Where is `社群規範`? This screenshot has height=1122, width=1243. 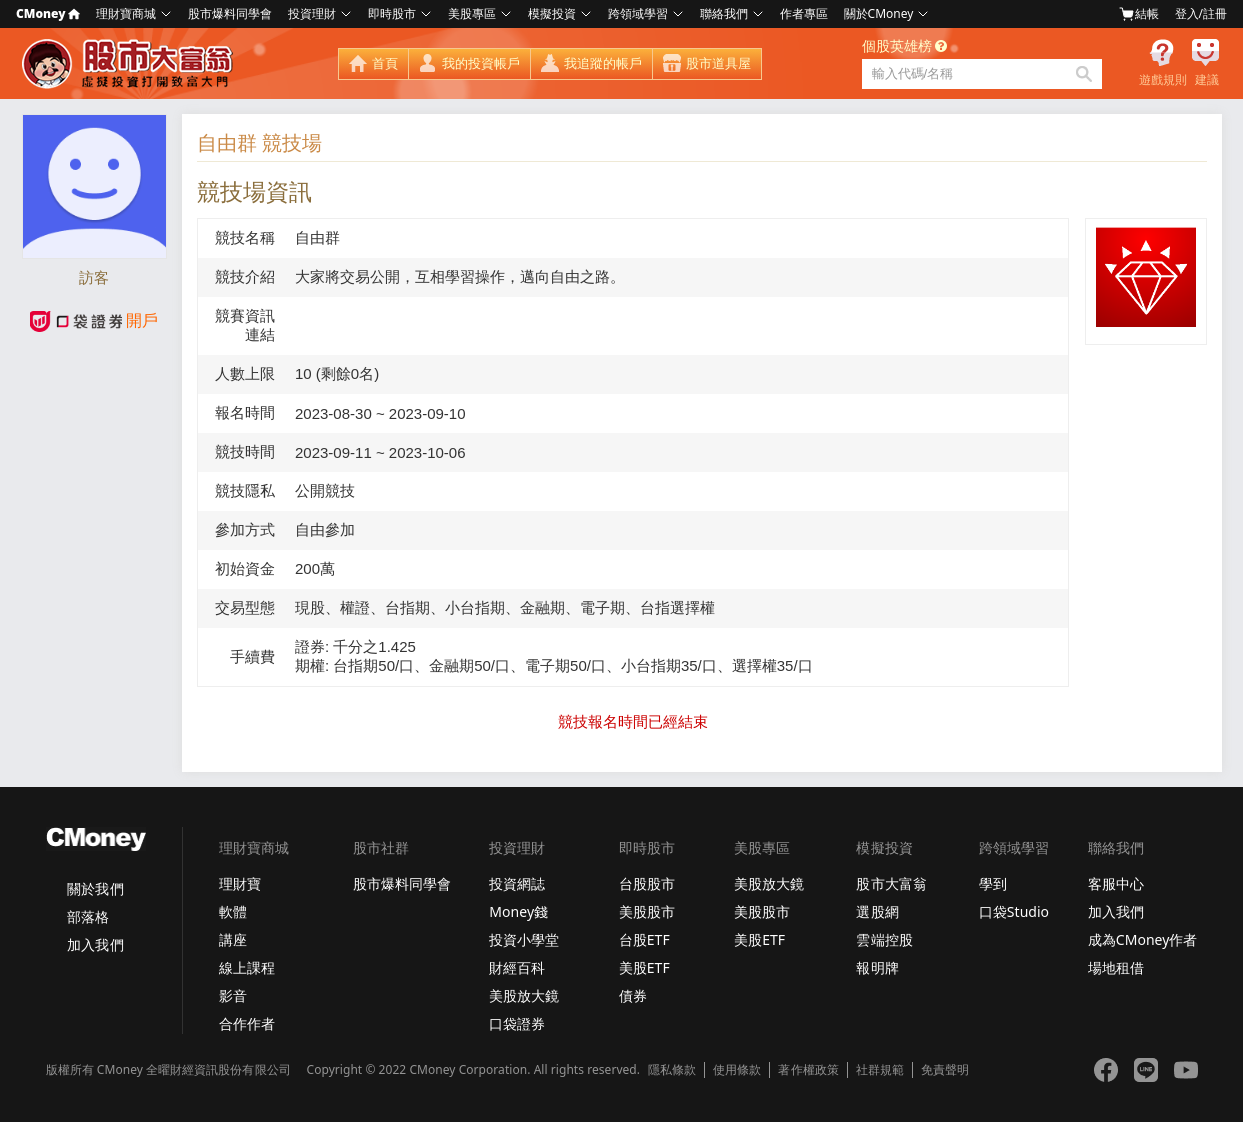 社群規範 is located at coordinates (880, 1070).